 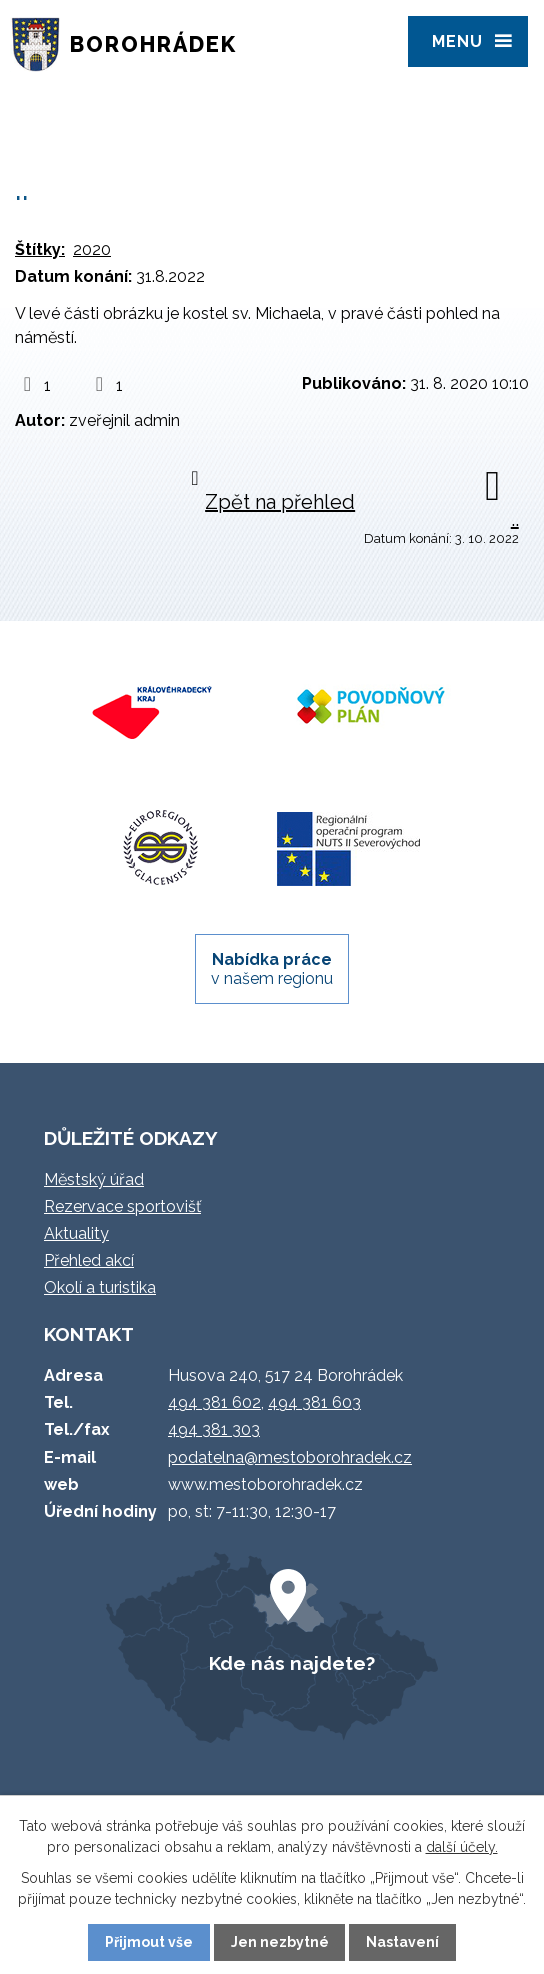 What do you see at coordinates (94, 1179) in the screenshot?
I see `Městský úřad` at bounding box center [94, 1179].